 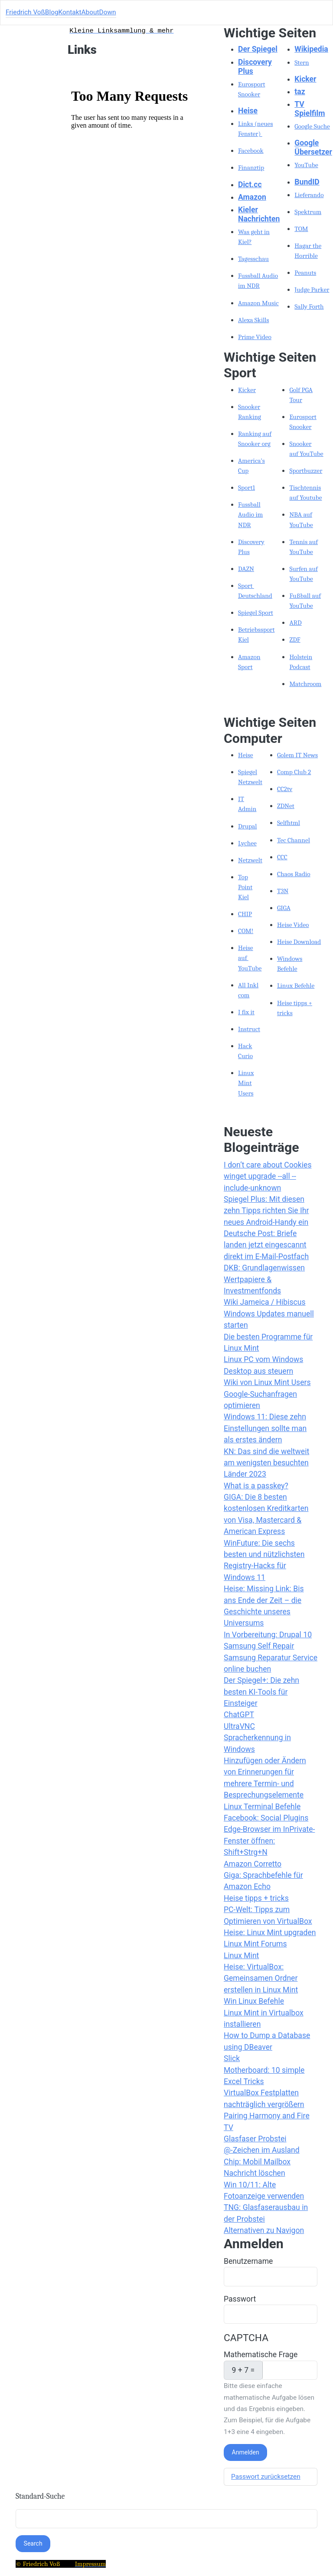 I want to click on Blog, so click(x=52, y=12).